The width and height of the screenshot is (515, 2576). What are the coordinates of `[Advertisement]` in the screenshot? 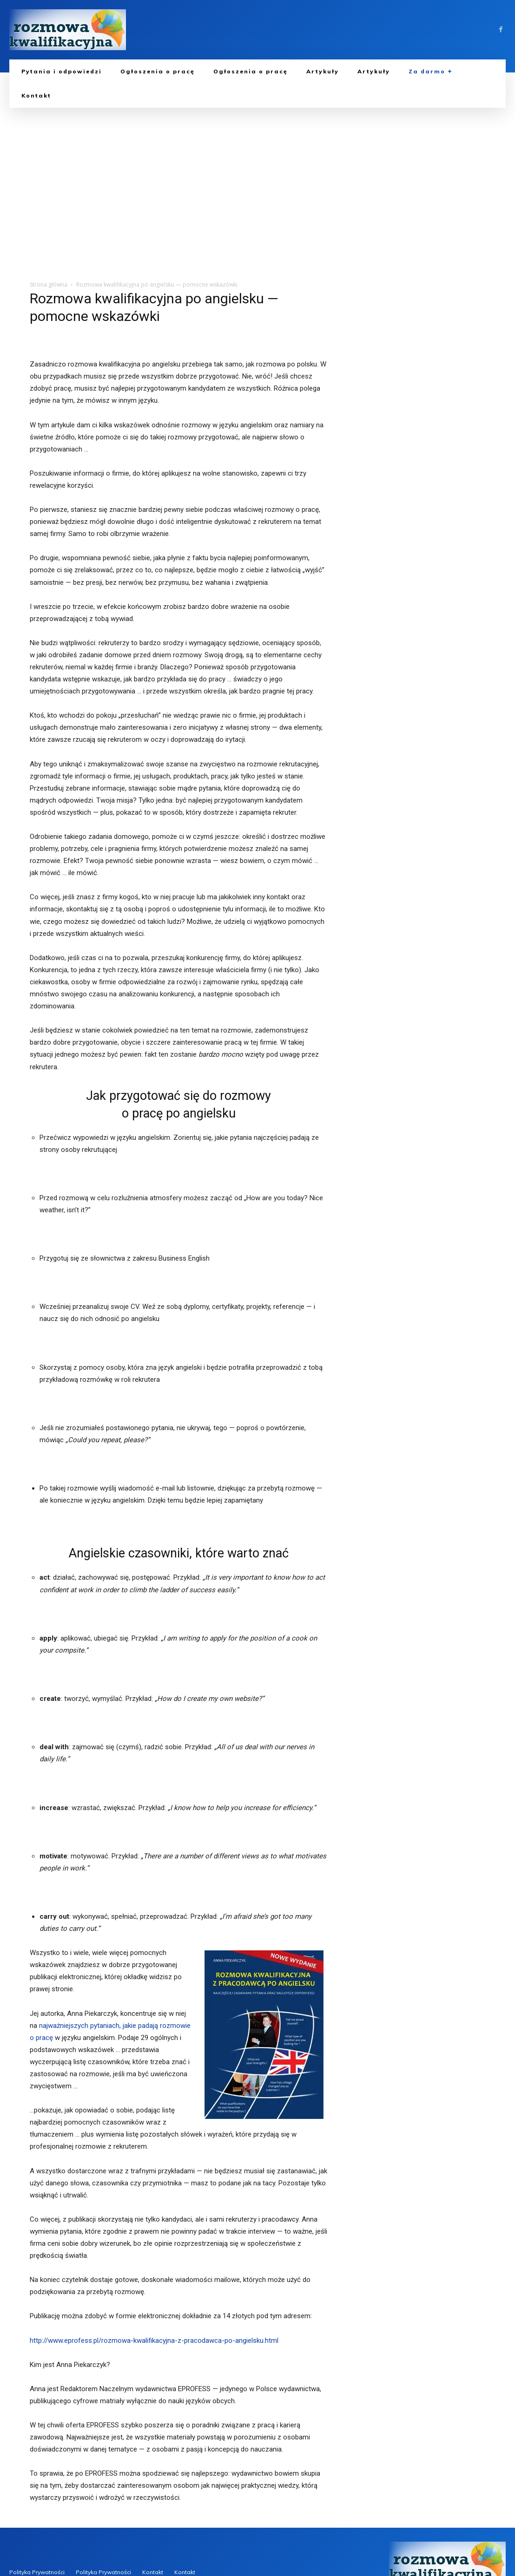 It's located at (257, 177).